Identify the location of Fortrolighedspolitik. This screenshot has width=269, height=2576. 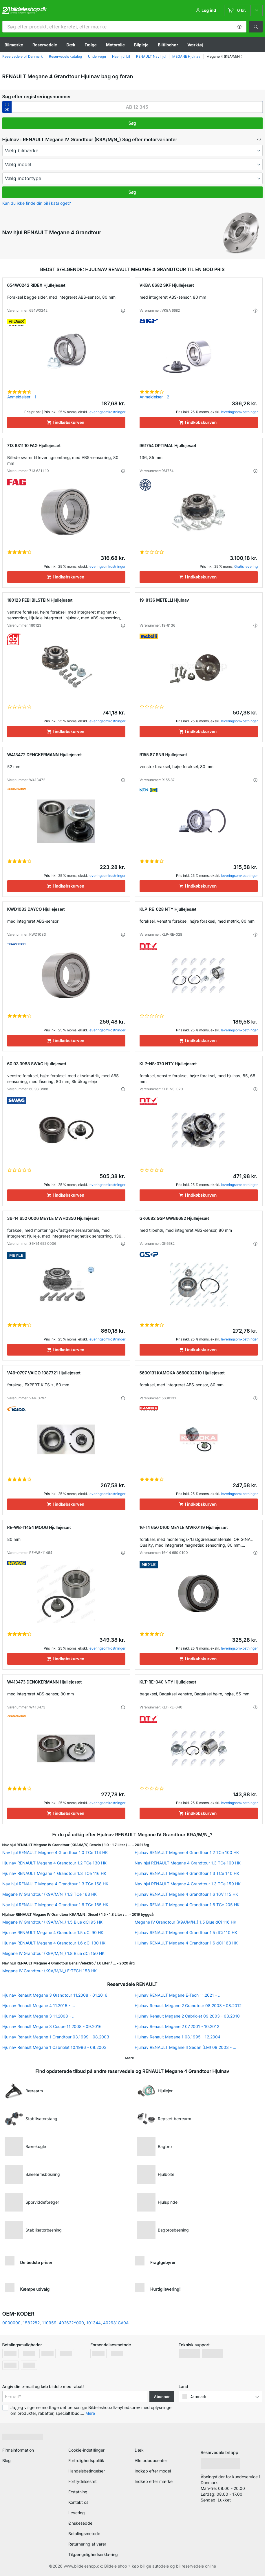
(86, 2460).